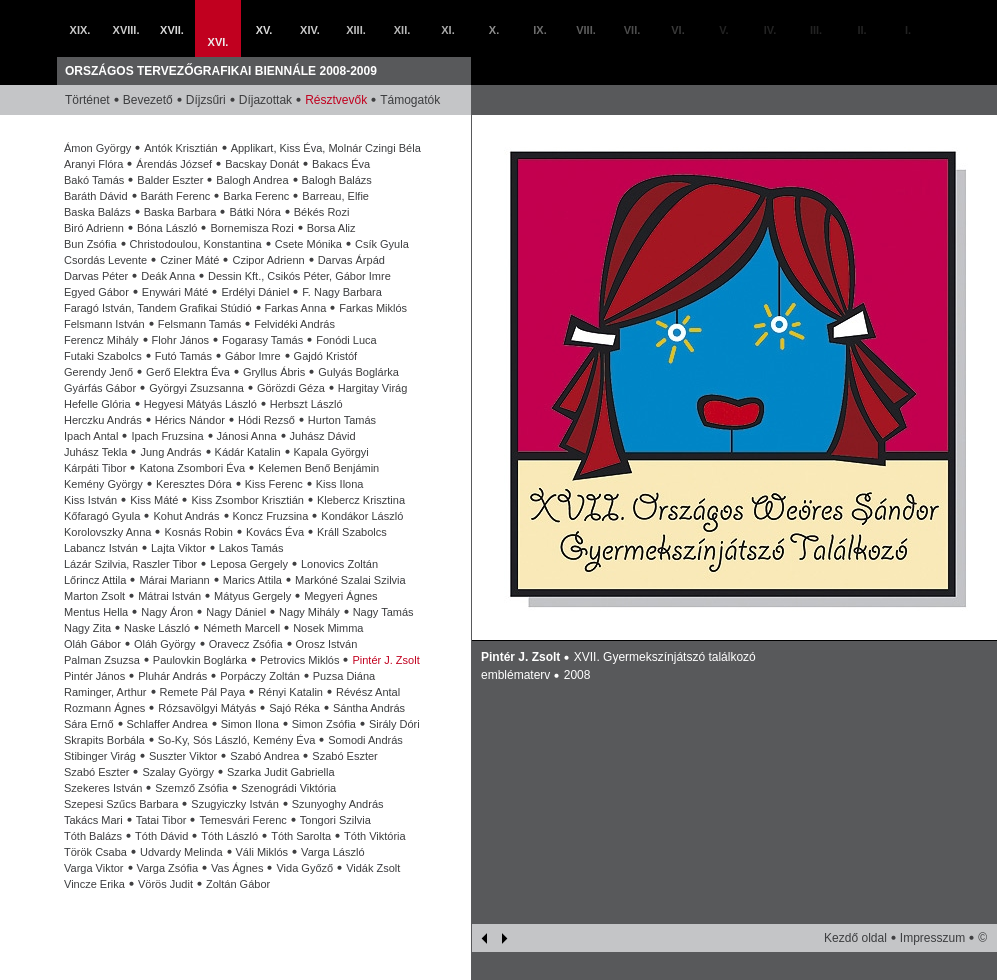  What do you see at coordinates (207, 708) in the screenshot?
I see `Rózsavölgyi Mátyás` at bounding box center [207, 708].